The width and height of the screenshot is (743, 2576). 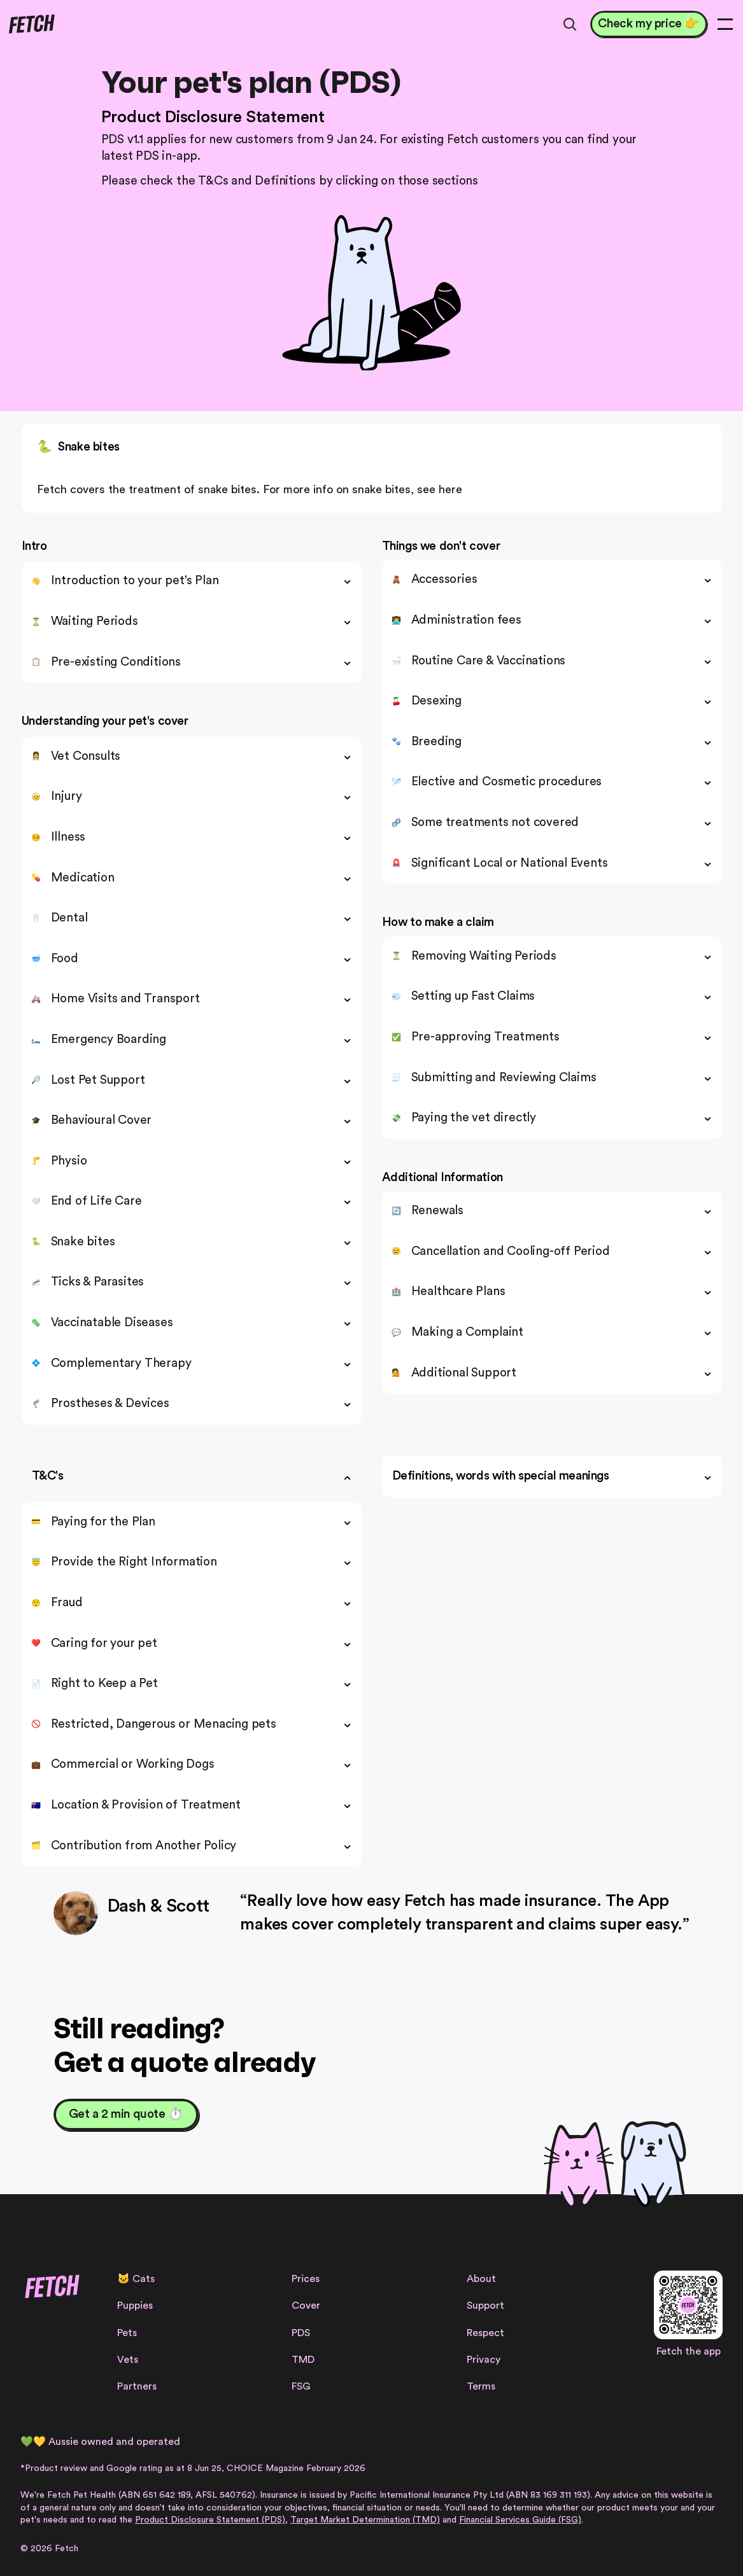 I want to click on PDS, so click(x=301, y=2333).